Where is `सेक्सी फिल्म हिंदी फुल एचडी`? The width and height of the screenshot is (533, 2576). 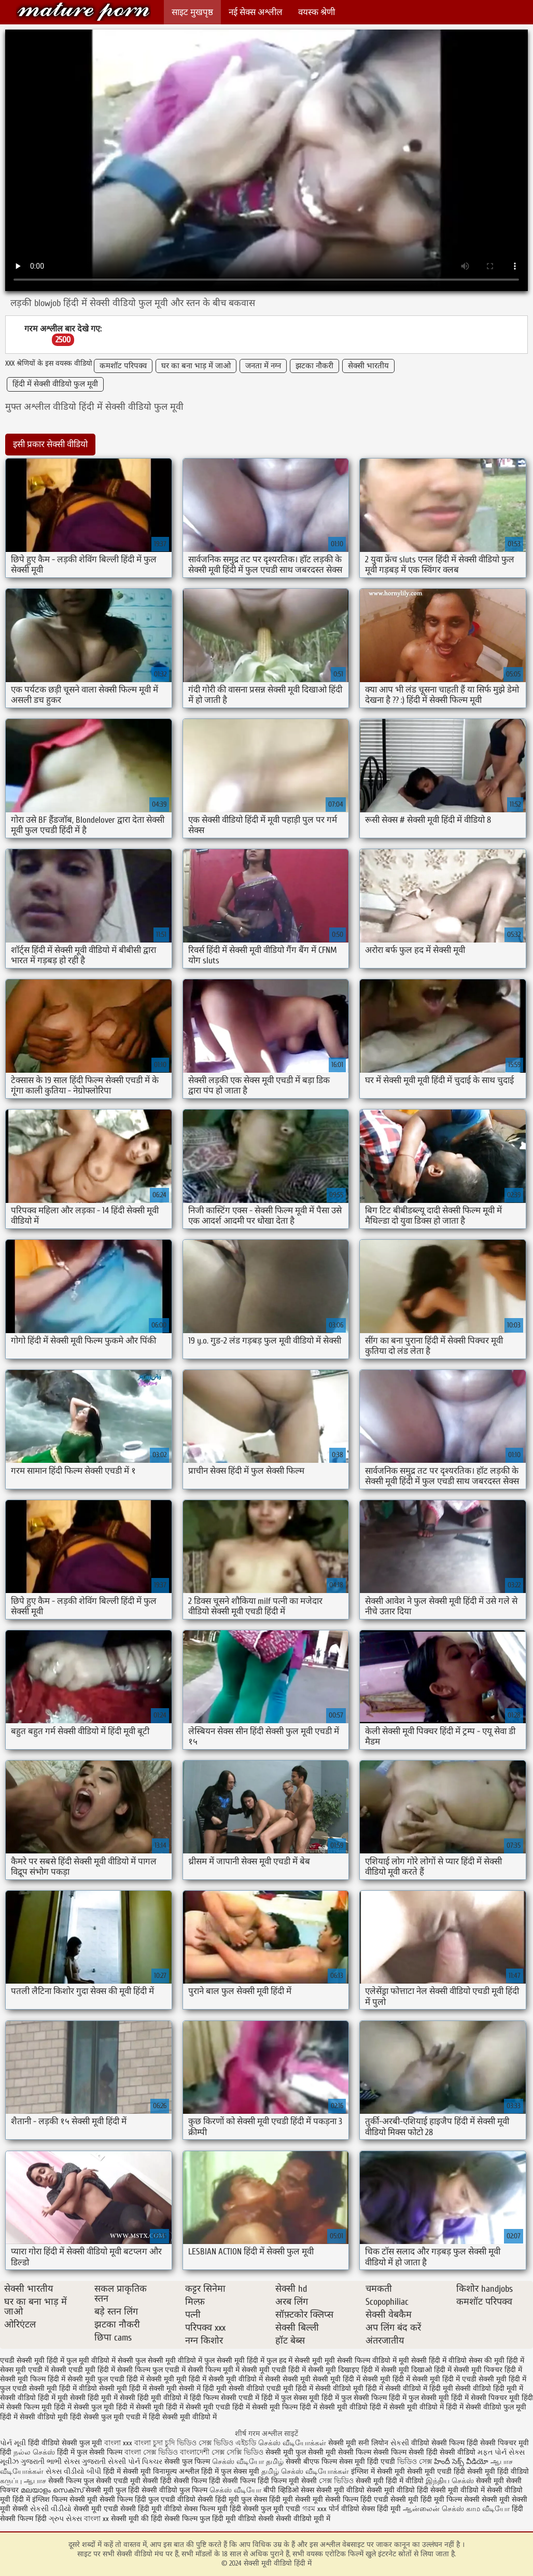
सेक्सी फिल्म हिंदी फुल एचडी is located at coordinates (137, 2499).